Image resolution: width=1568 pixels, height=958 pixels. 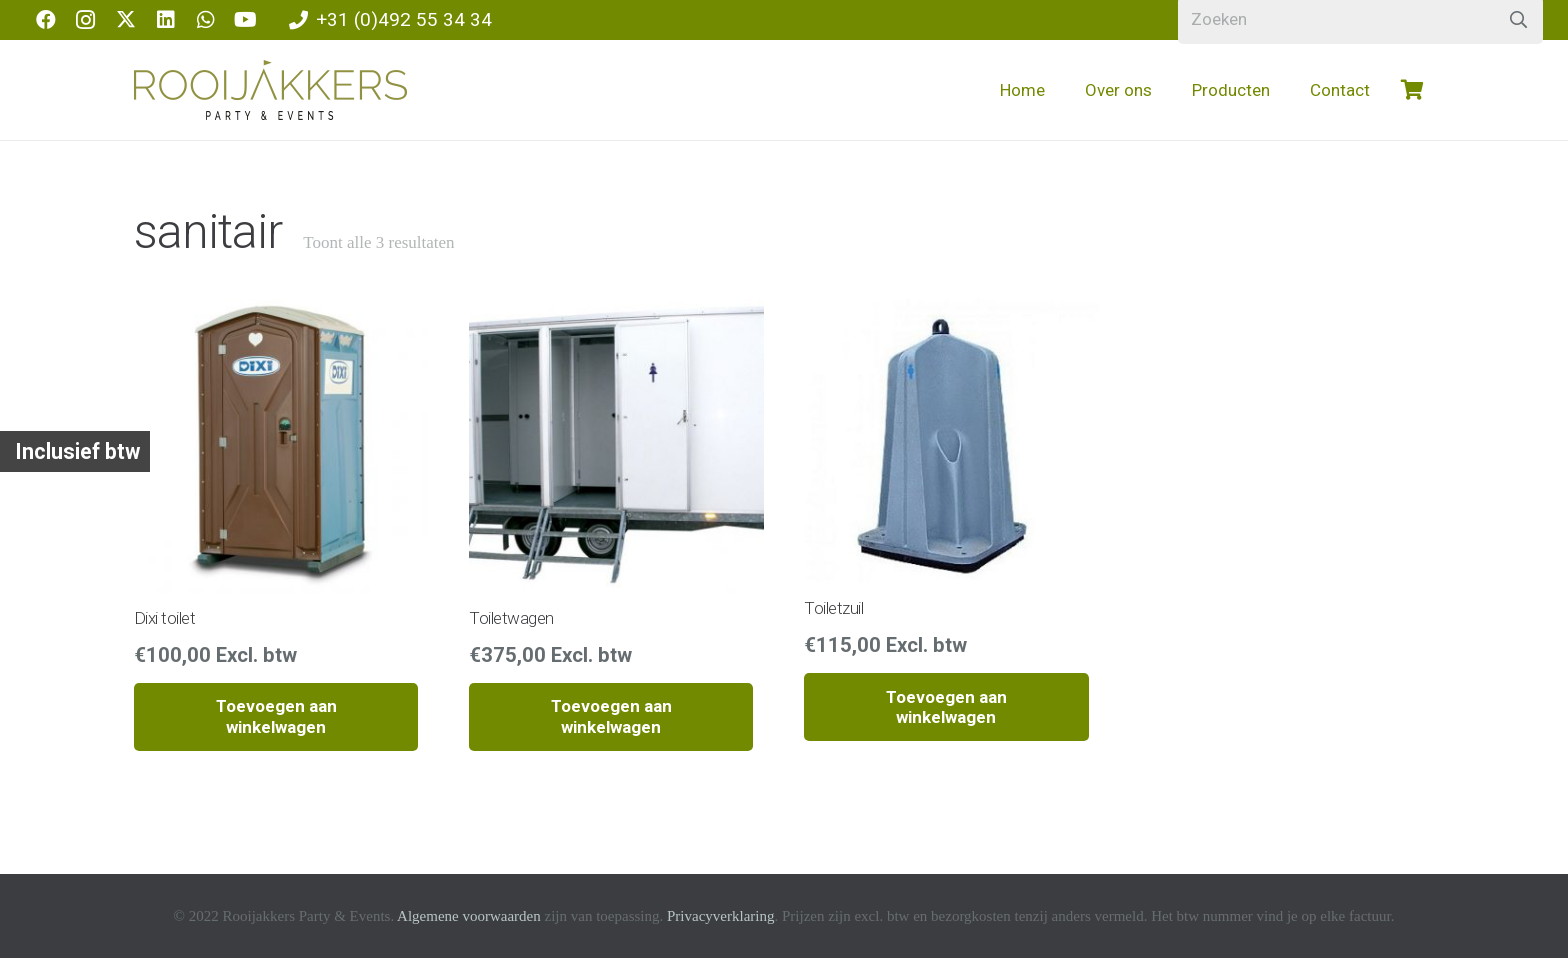 I want to click on Algemene voorwaarden, so click(x=469, y=916).